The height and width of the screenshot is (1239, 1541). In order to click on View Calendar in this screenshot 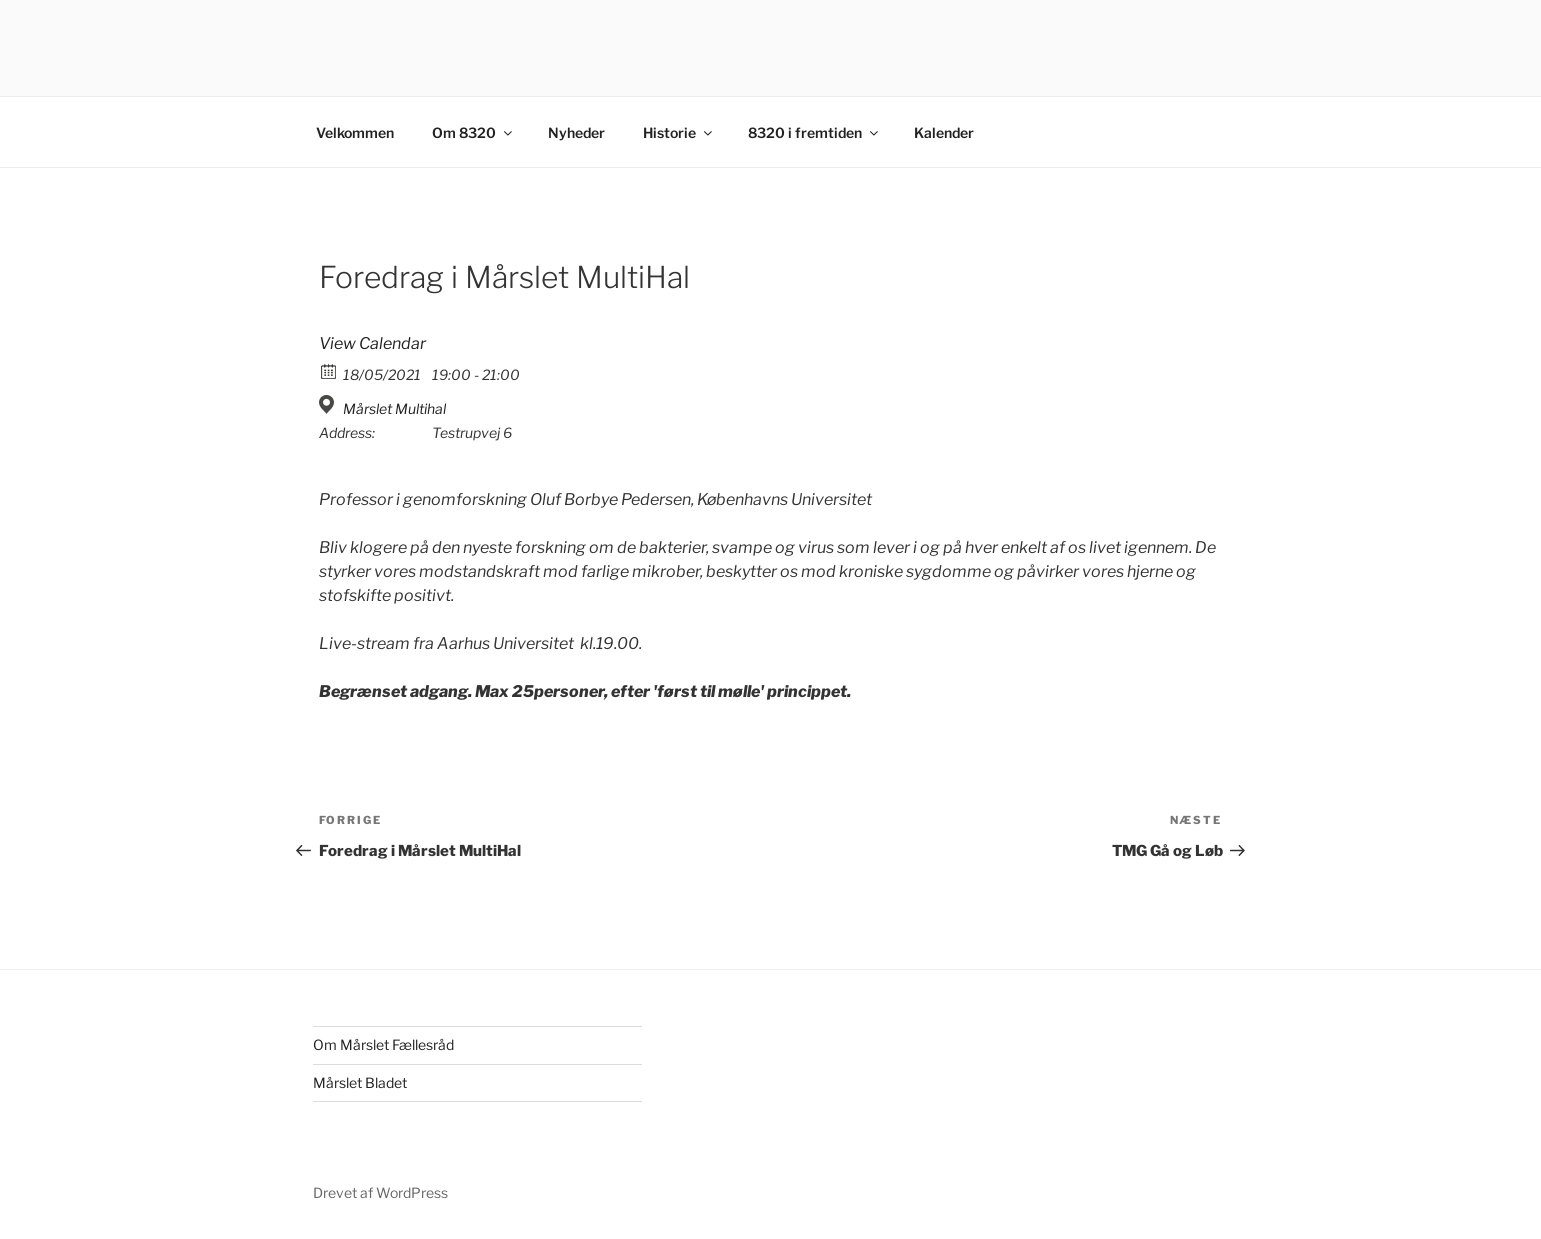, I will do `click(372, 343)`.